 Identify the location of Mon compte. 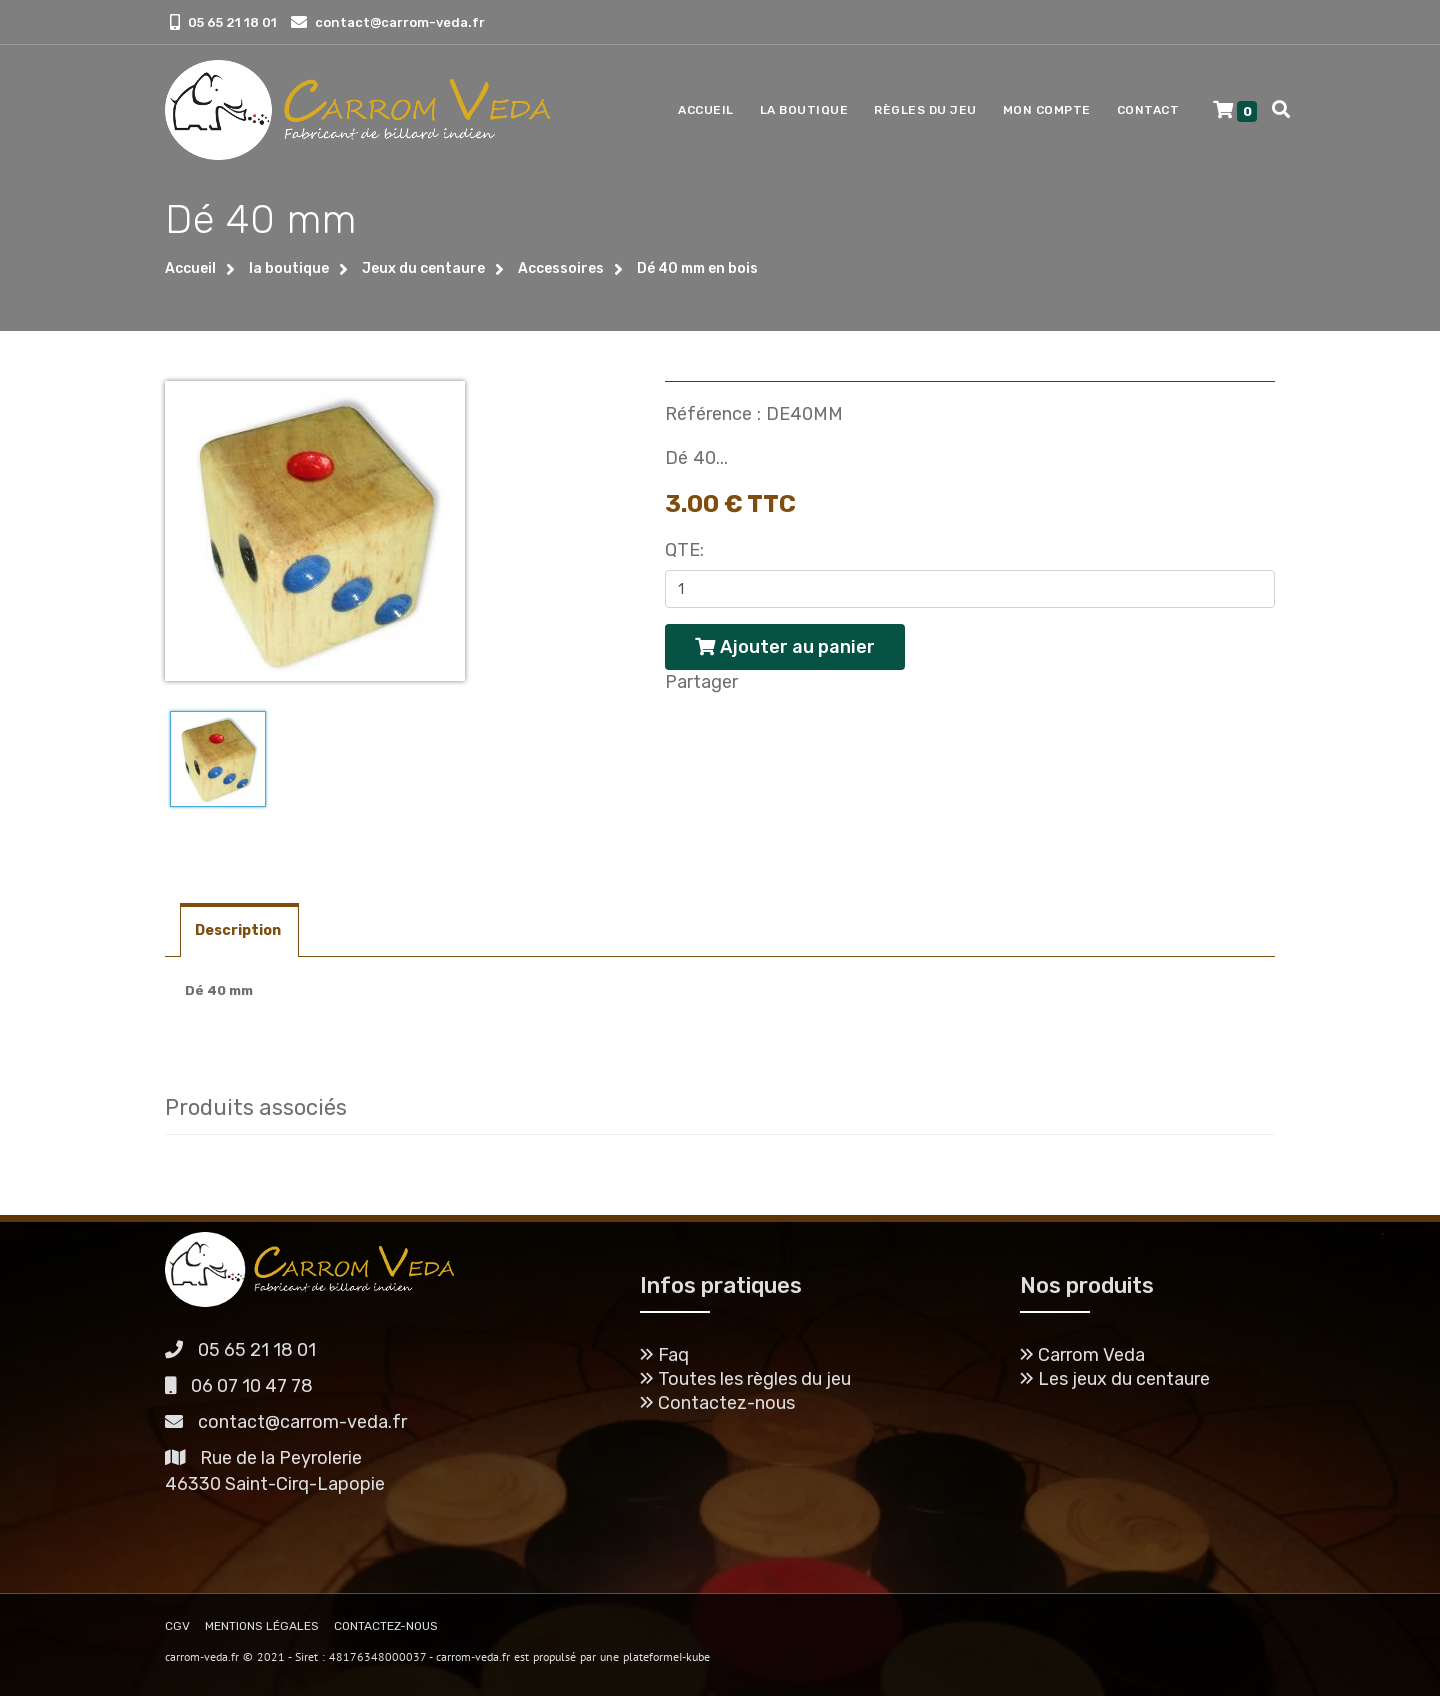
(1047, 110).